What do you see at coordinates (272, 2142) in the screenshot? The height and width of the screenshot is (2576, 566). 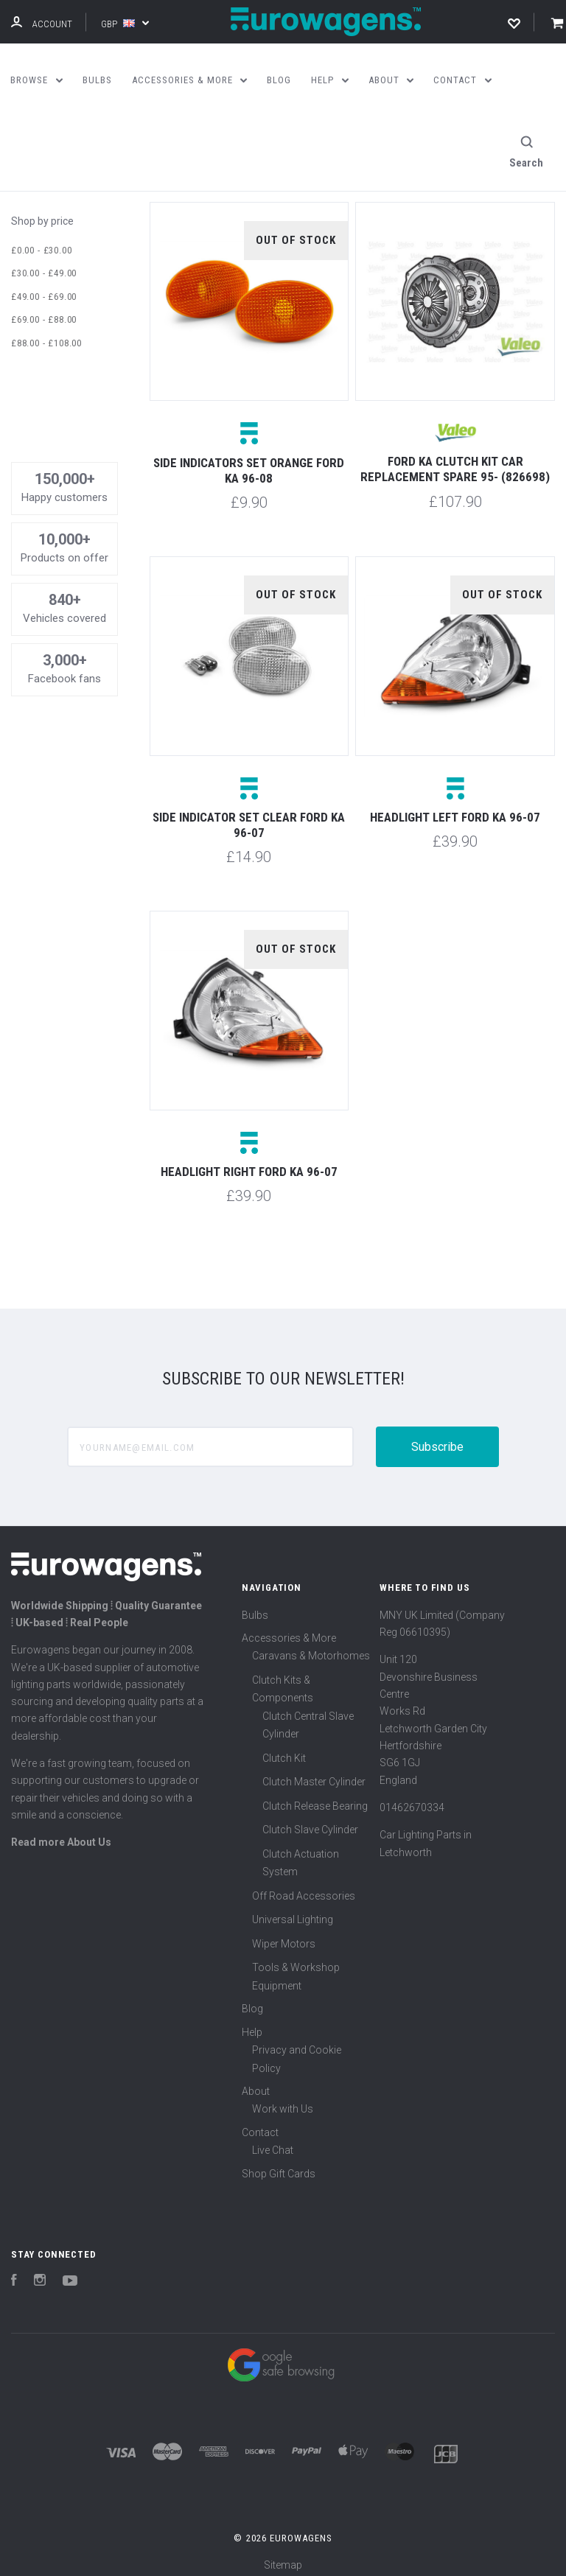 I see `Live Chat` at bounding box center [272, 2142].